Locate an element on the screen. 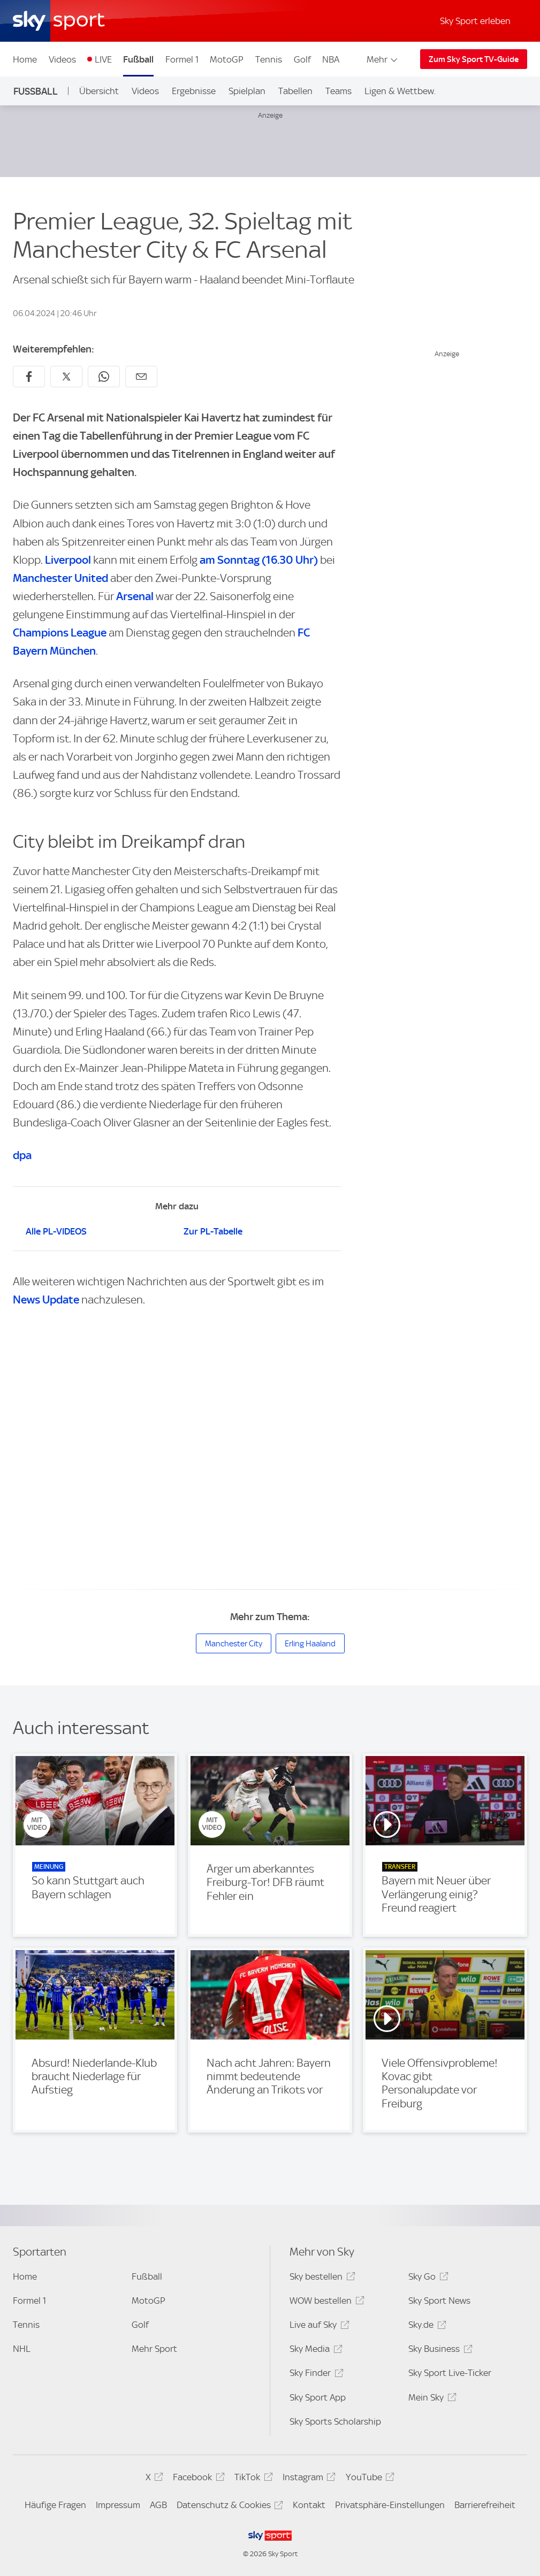  Erling Haaland is located at coordinates (310, 1644).